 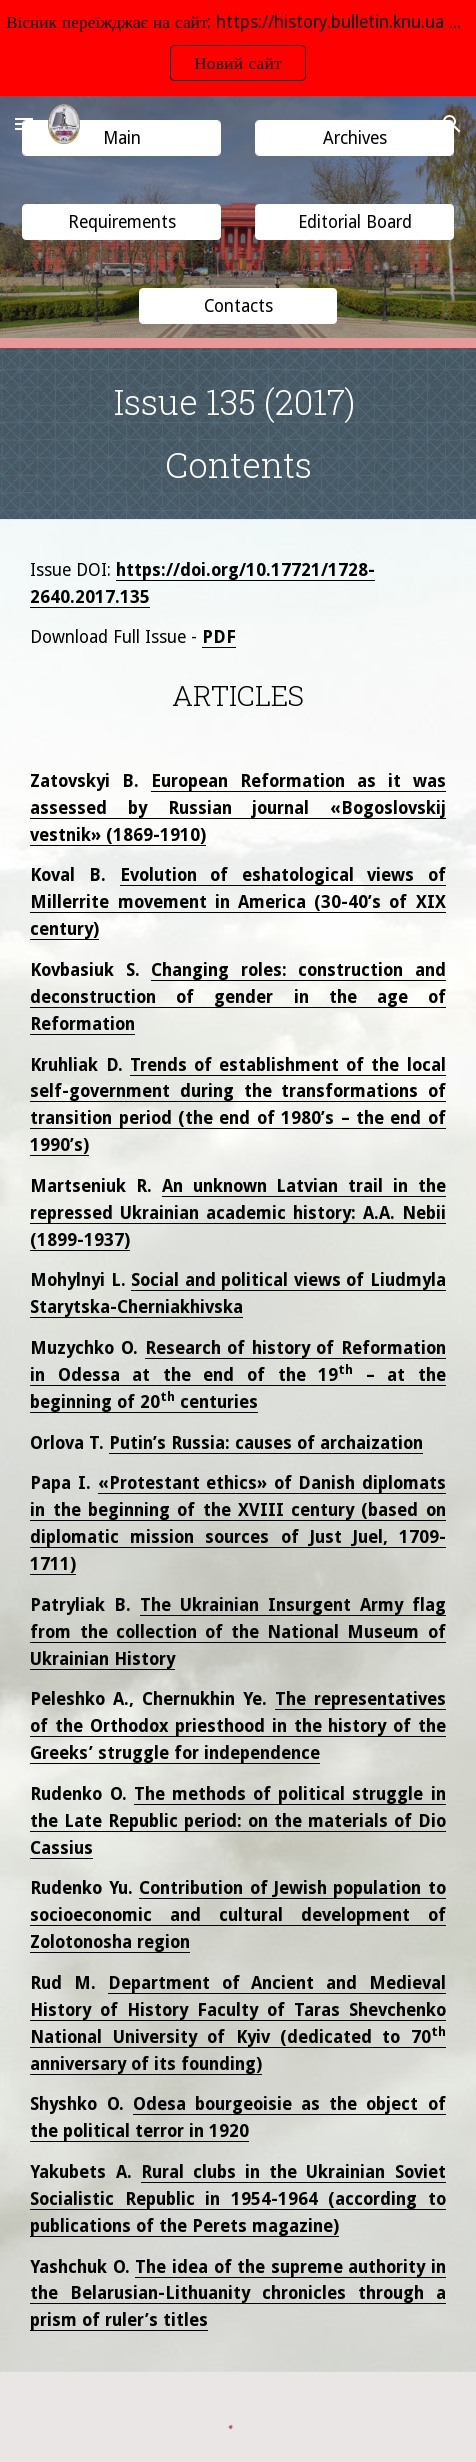 I want to click on Research of history of Reformation in Odessa at the end of the 19 – at the beginning of 20 centuries, so click(x=237, y=1375).